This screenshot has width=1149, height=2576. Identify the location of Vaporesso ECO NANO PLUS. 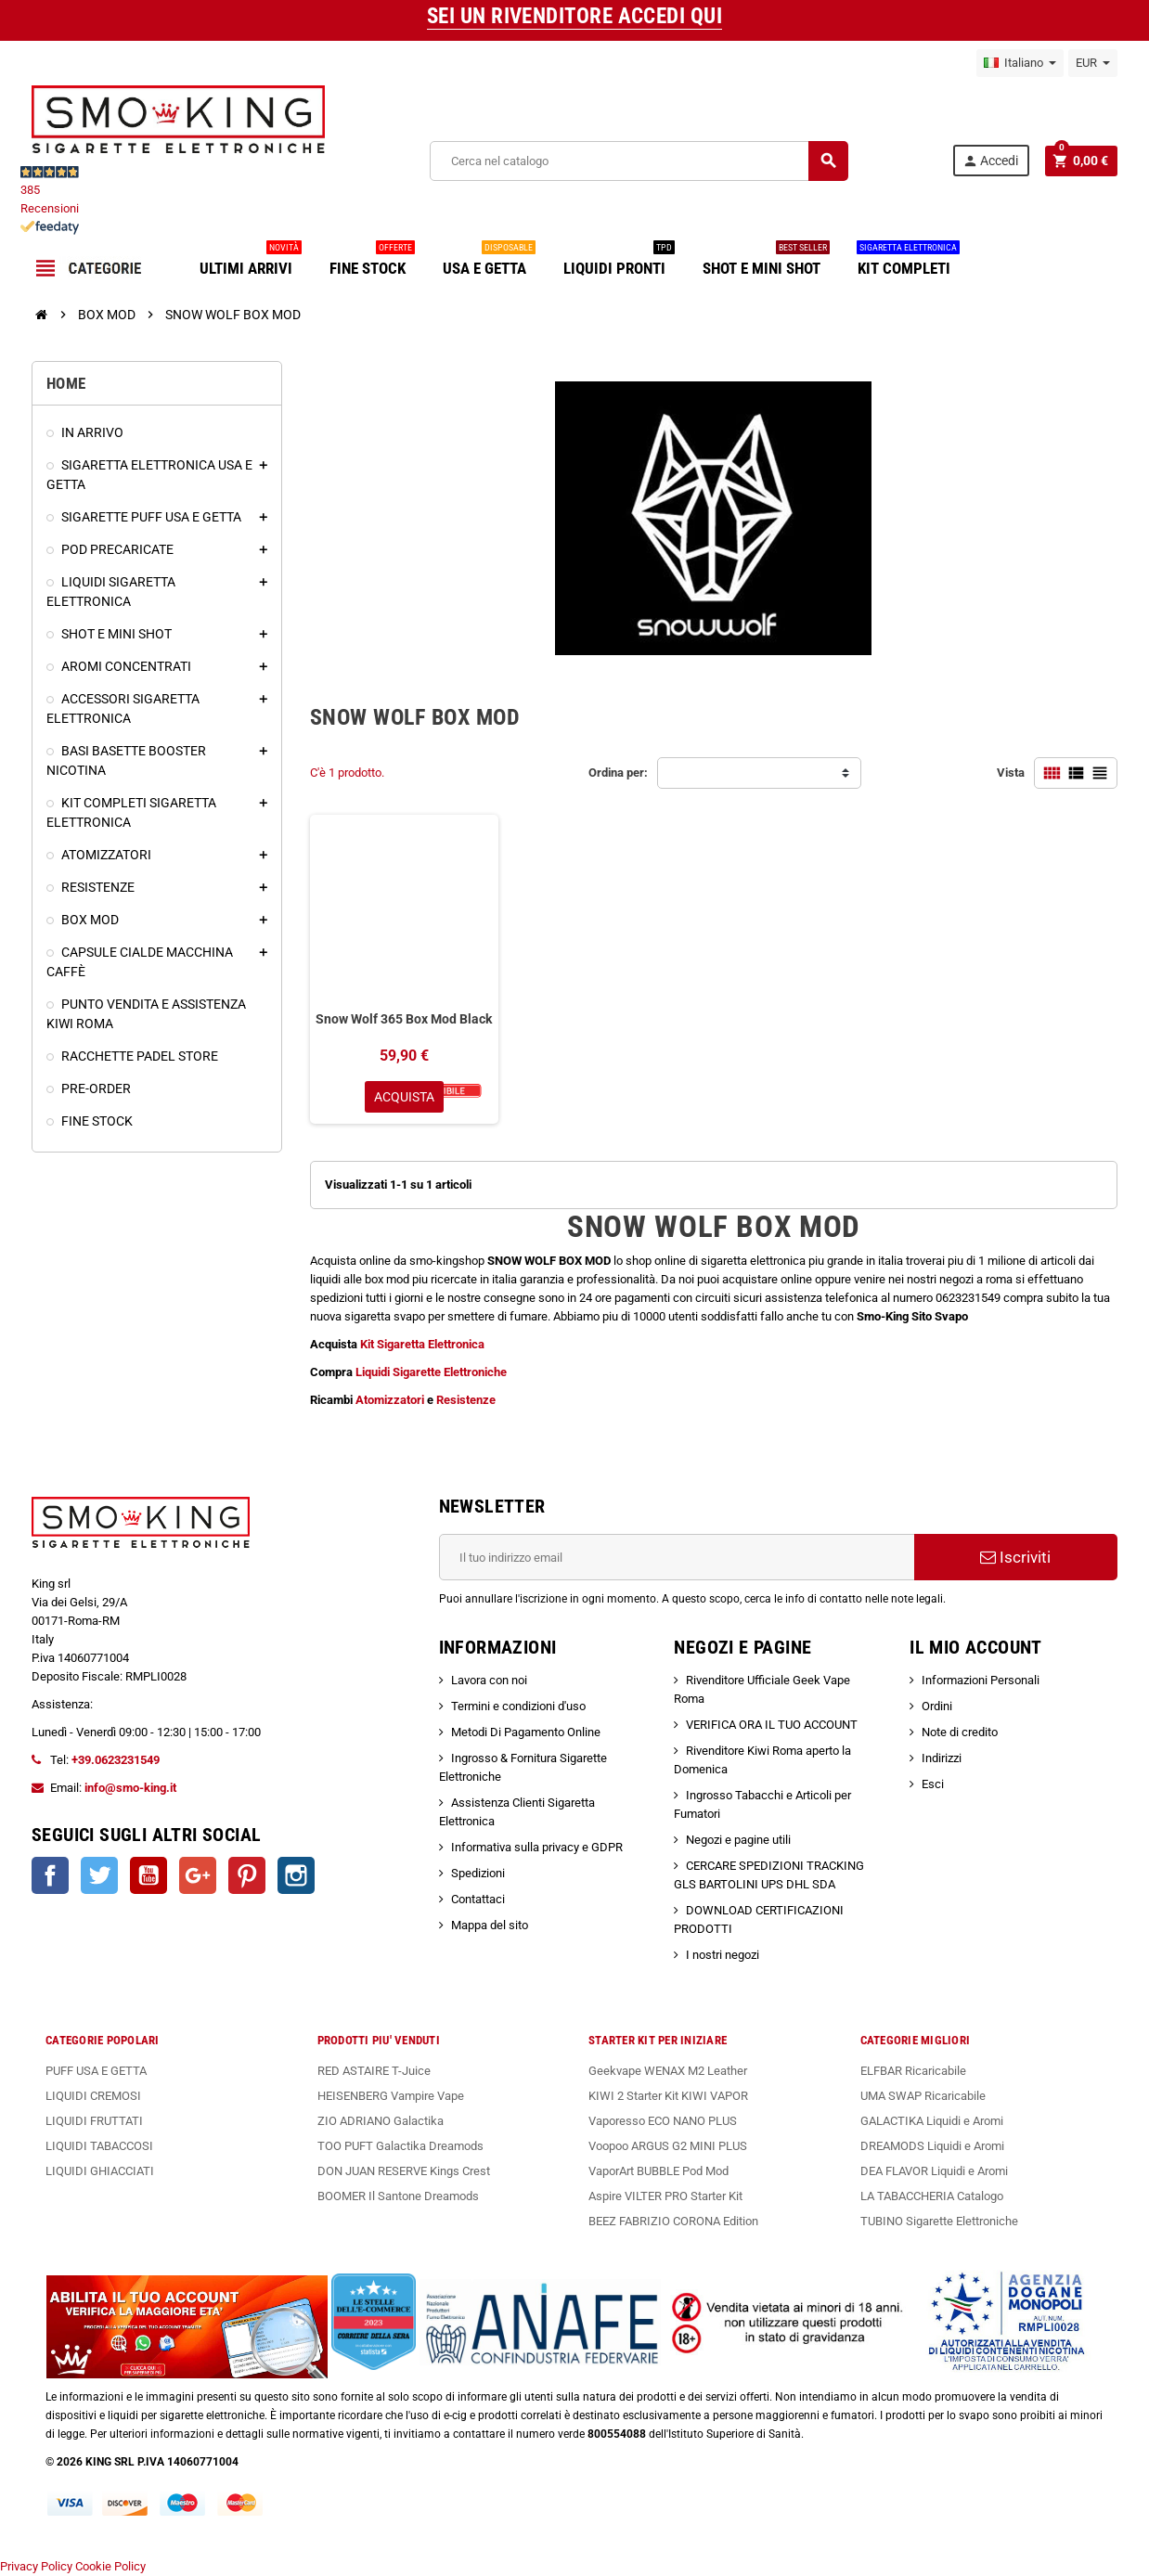
(662, 2121).